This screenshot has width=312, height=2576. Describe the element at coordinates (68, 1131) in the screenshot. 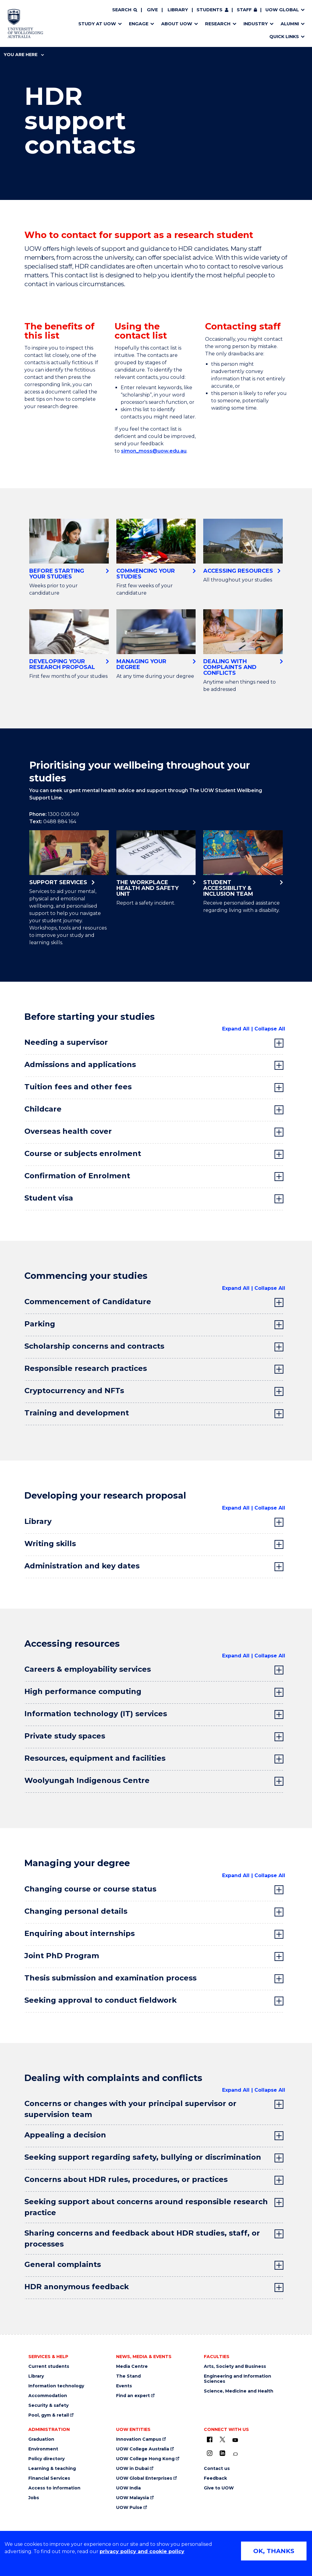

I see `Overseas health cover [tab]` at that location.